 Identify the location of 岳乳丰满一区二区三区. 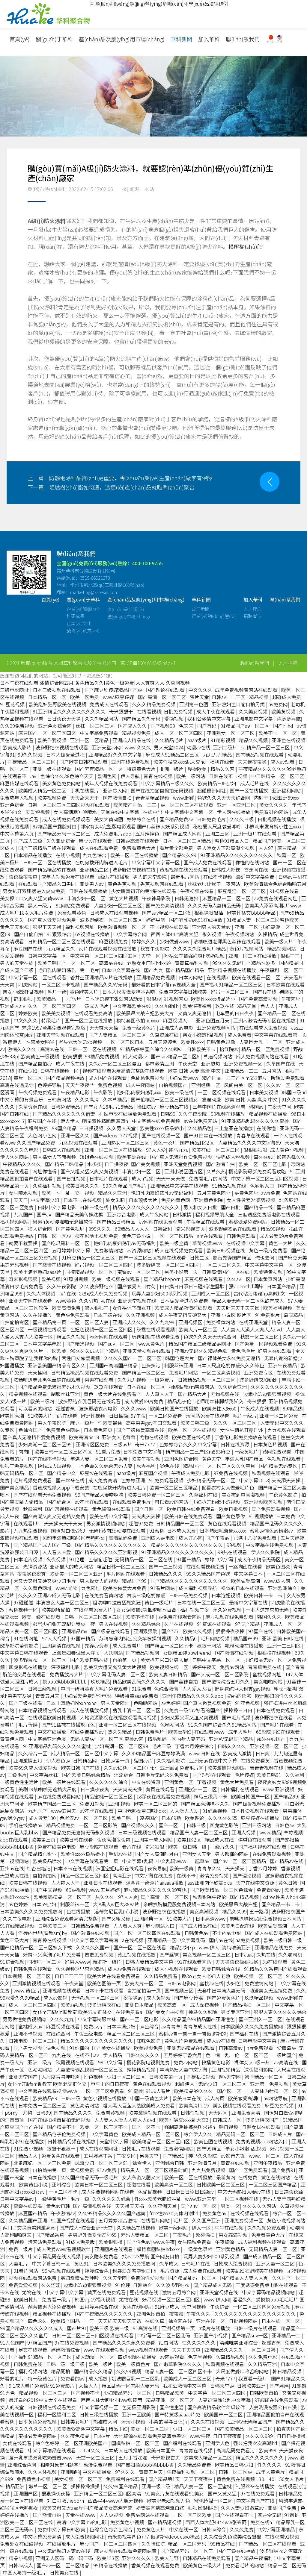
(137, 1710).